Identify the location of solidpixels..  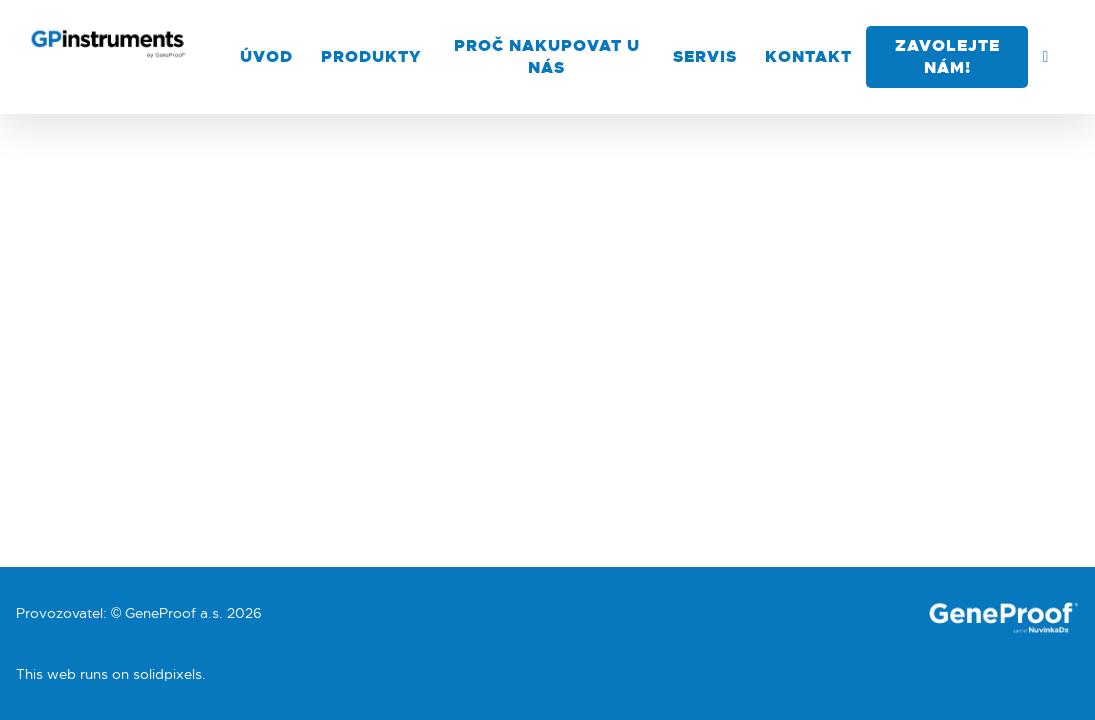
(169, 674).